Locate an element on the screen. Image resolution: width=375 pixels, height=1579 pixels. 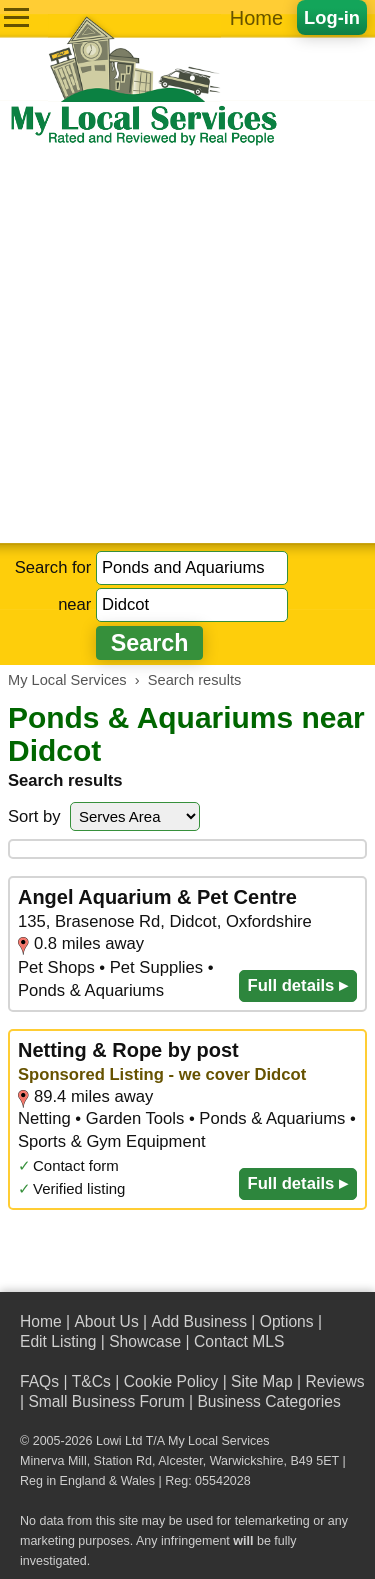
About Us is located at coordinates (106, 1321).